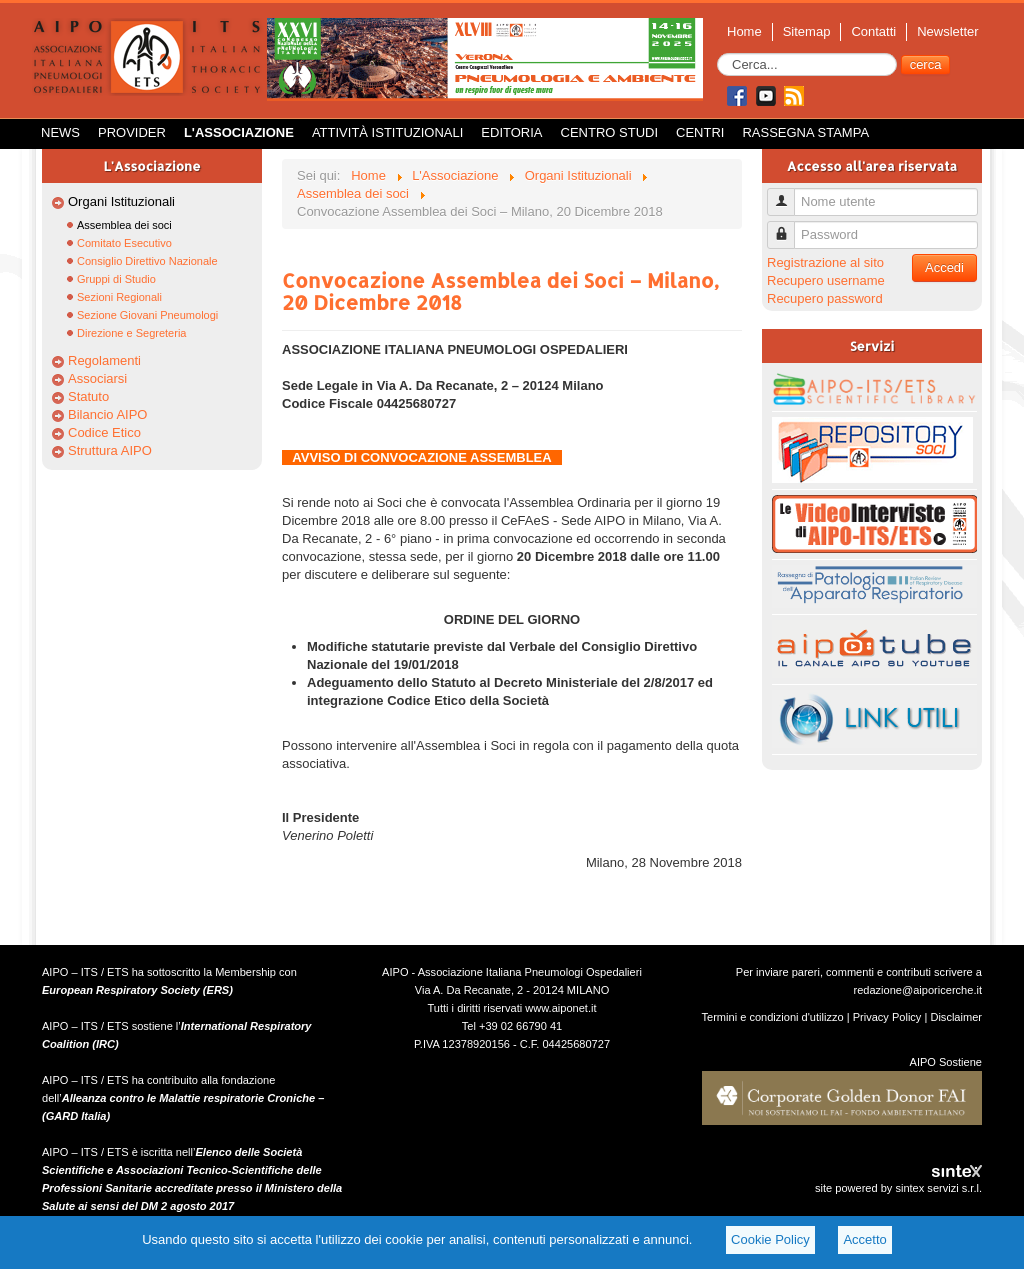 The image size is (1024, 1269). Describe the element at coordinates (387, 132) in the screenshot. I see `Attività istituzionali` at that location.